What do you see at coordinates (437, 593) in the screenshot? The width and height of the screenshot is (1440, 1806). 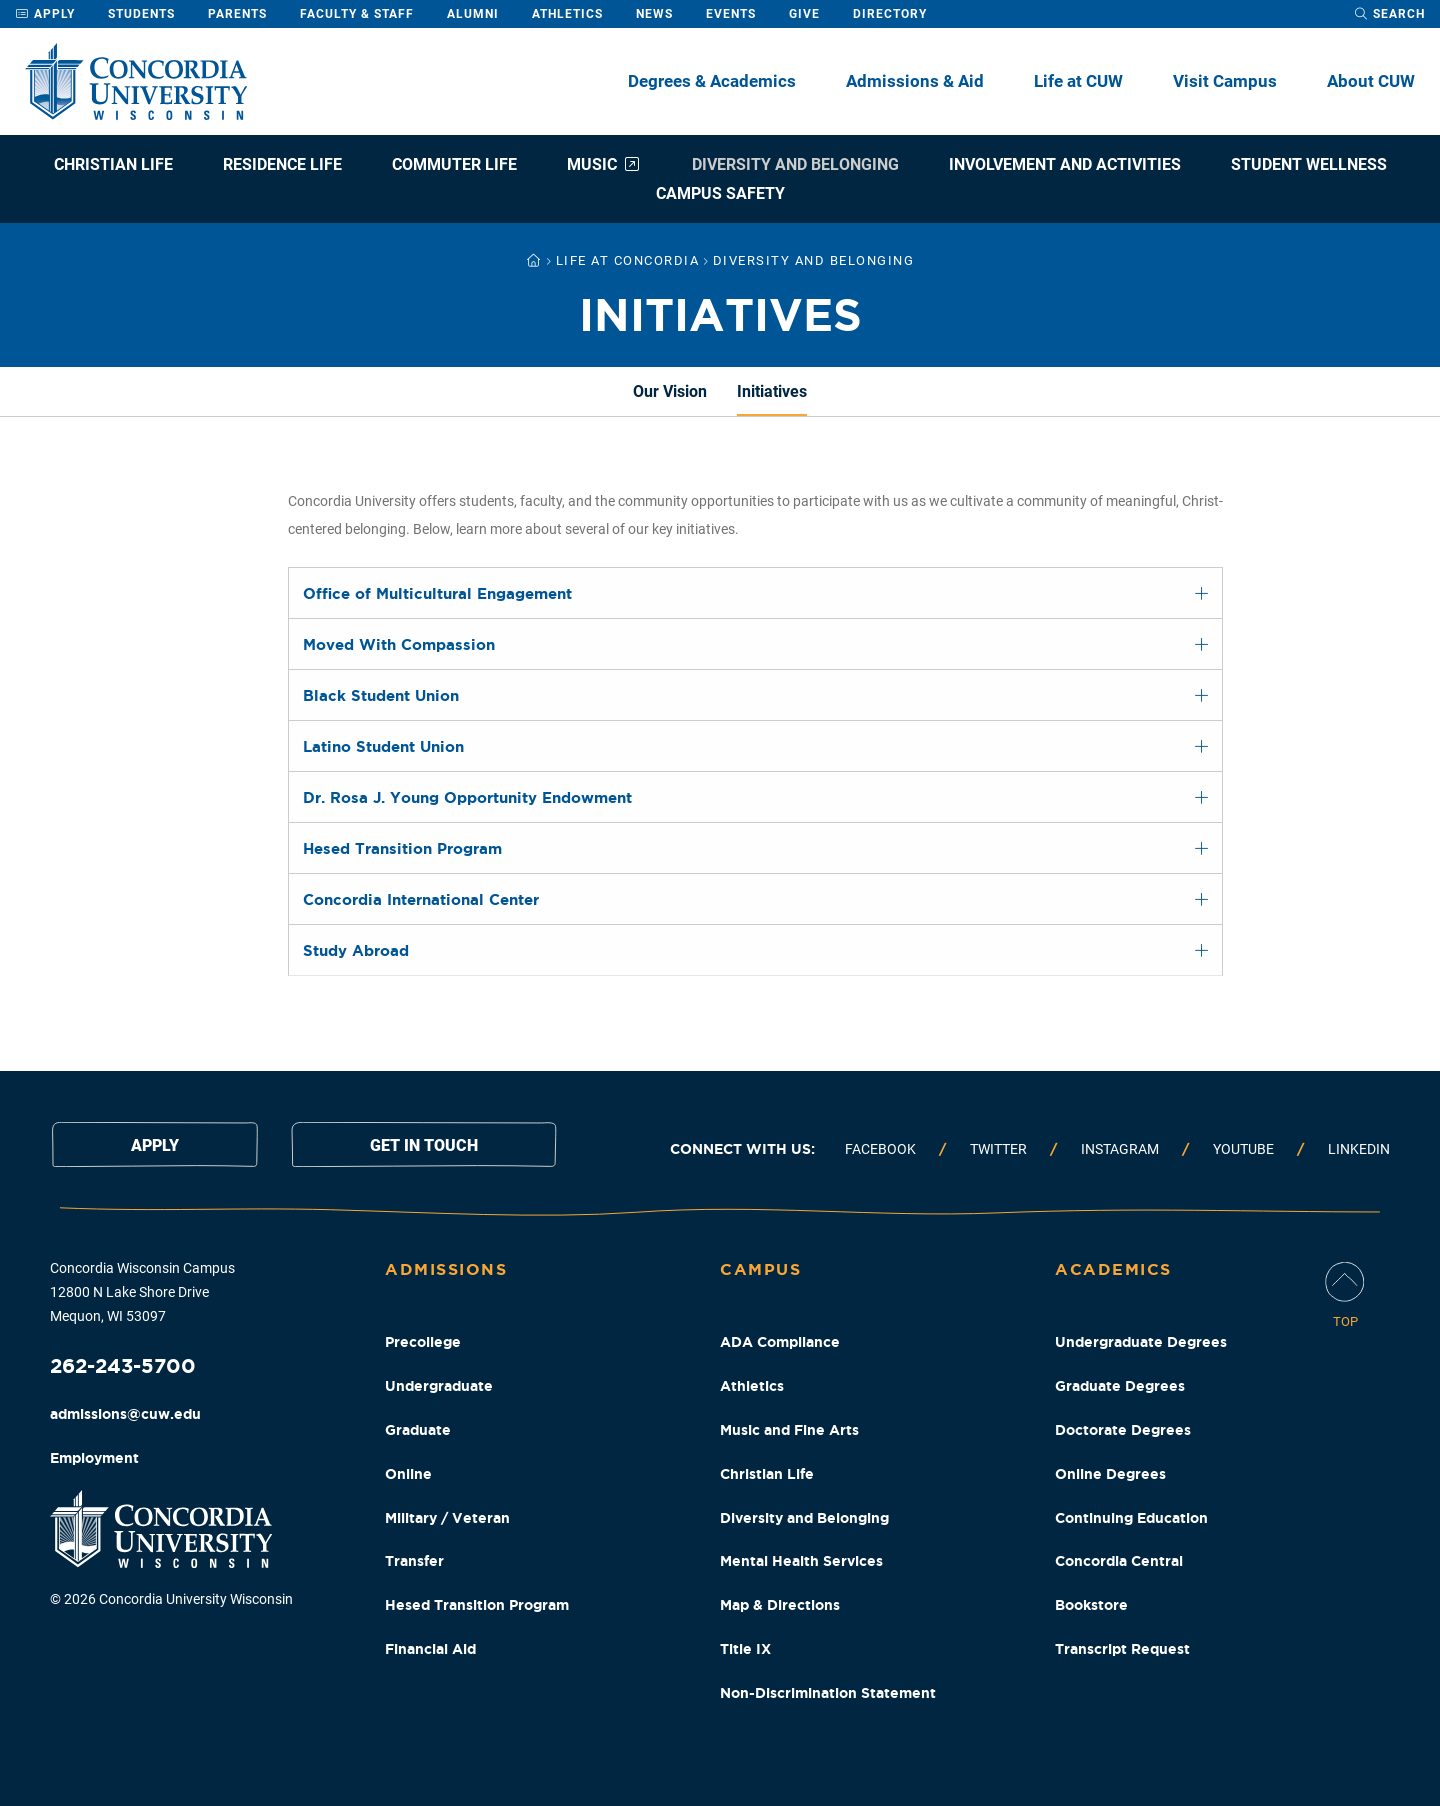 I see `Office of Multicultural Engagement [tab]` at bounding box center [437, 593].